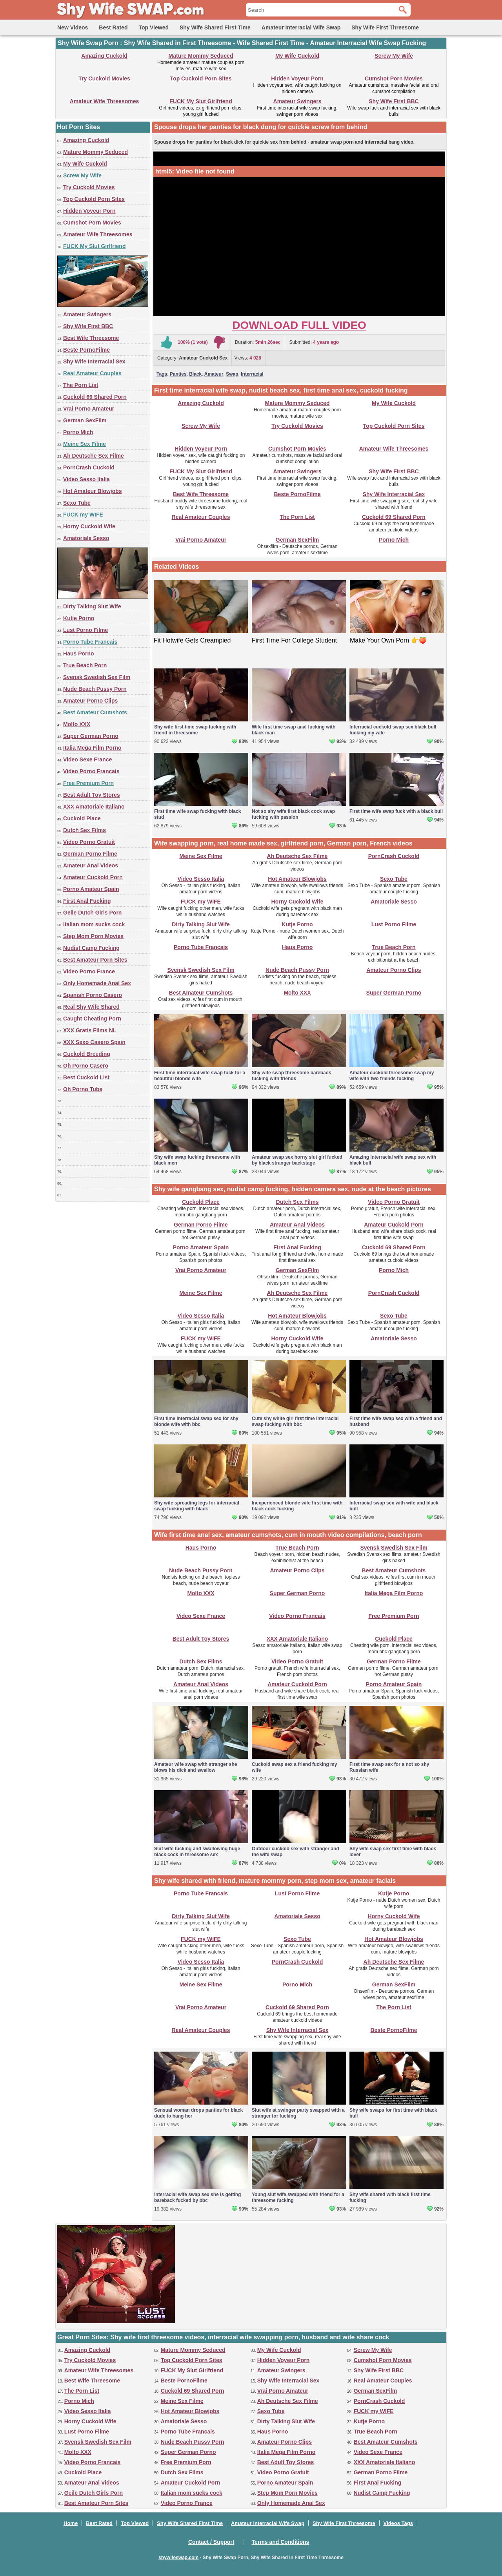 The width and height of the screenshot is (502, 2576). Describe the element at coordinates (71, 2523) in the screenshot. I see `Home` at that location.